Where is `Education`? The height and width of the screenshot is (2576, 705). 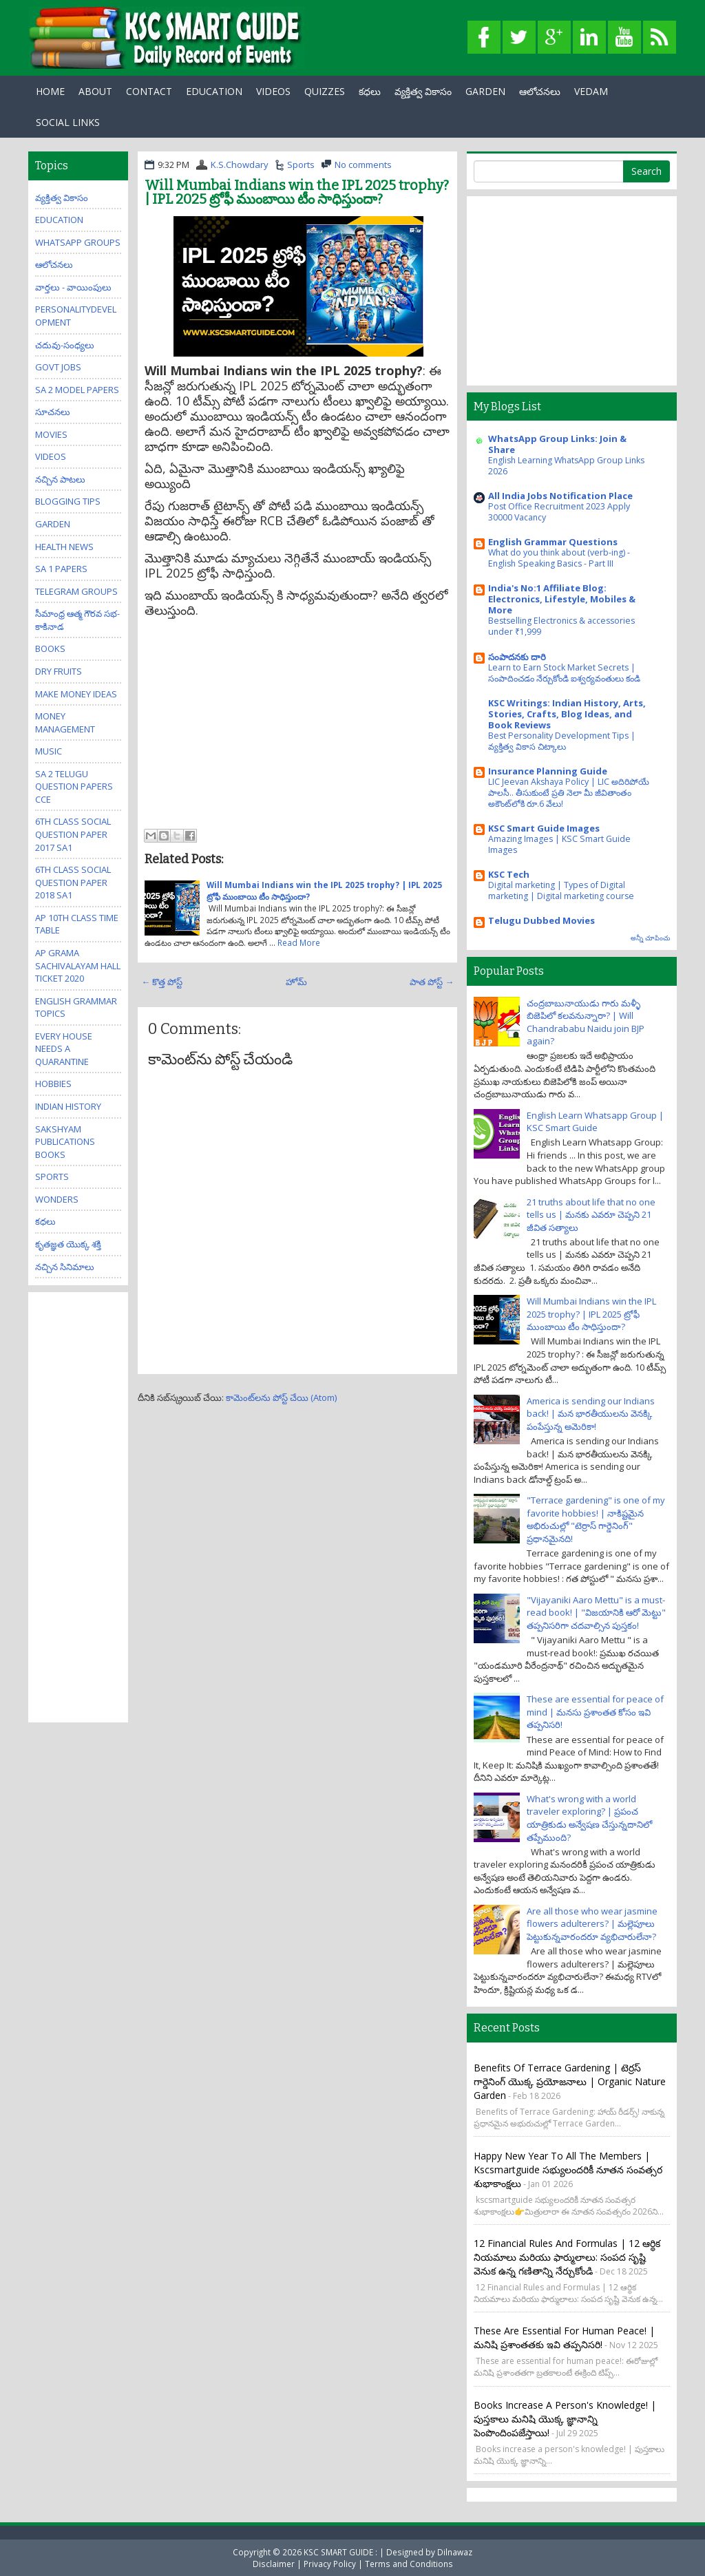 Education is located at coordinates (59, 219).